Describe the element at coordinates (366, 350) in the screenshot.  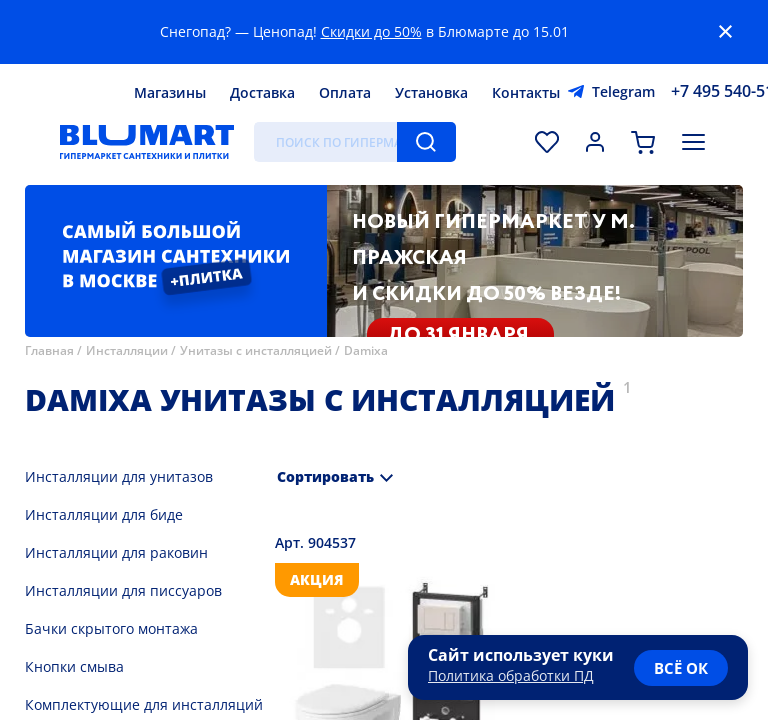
I see `Damixa` at that location.